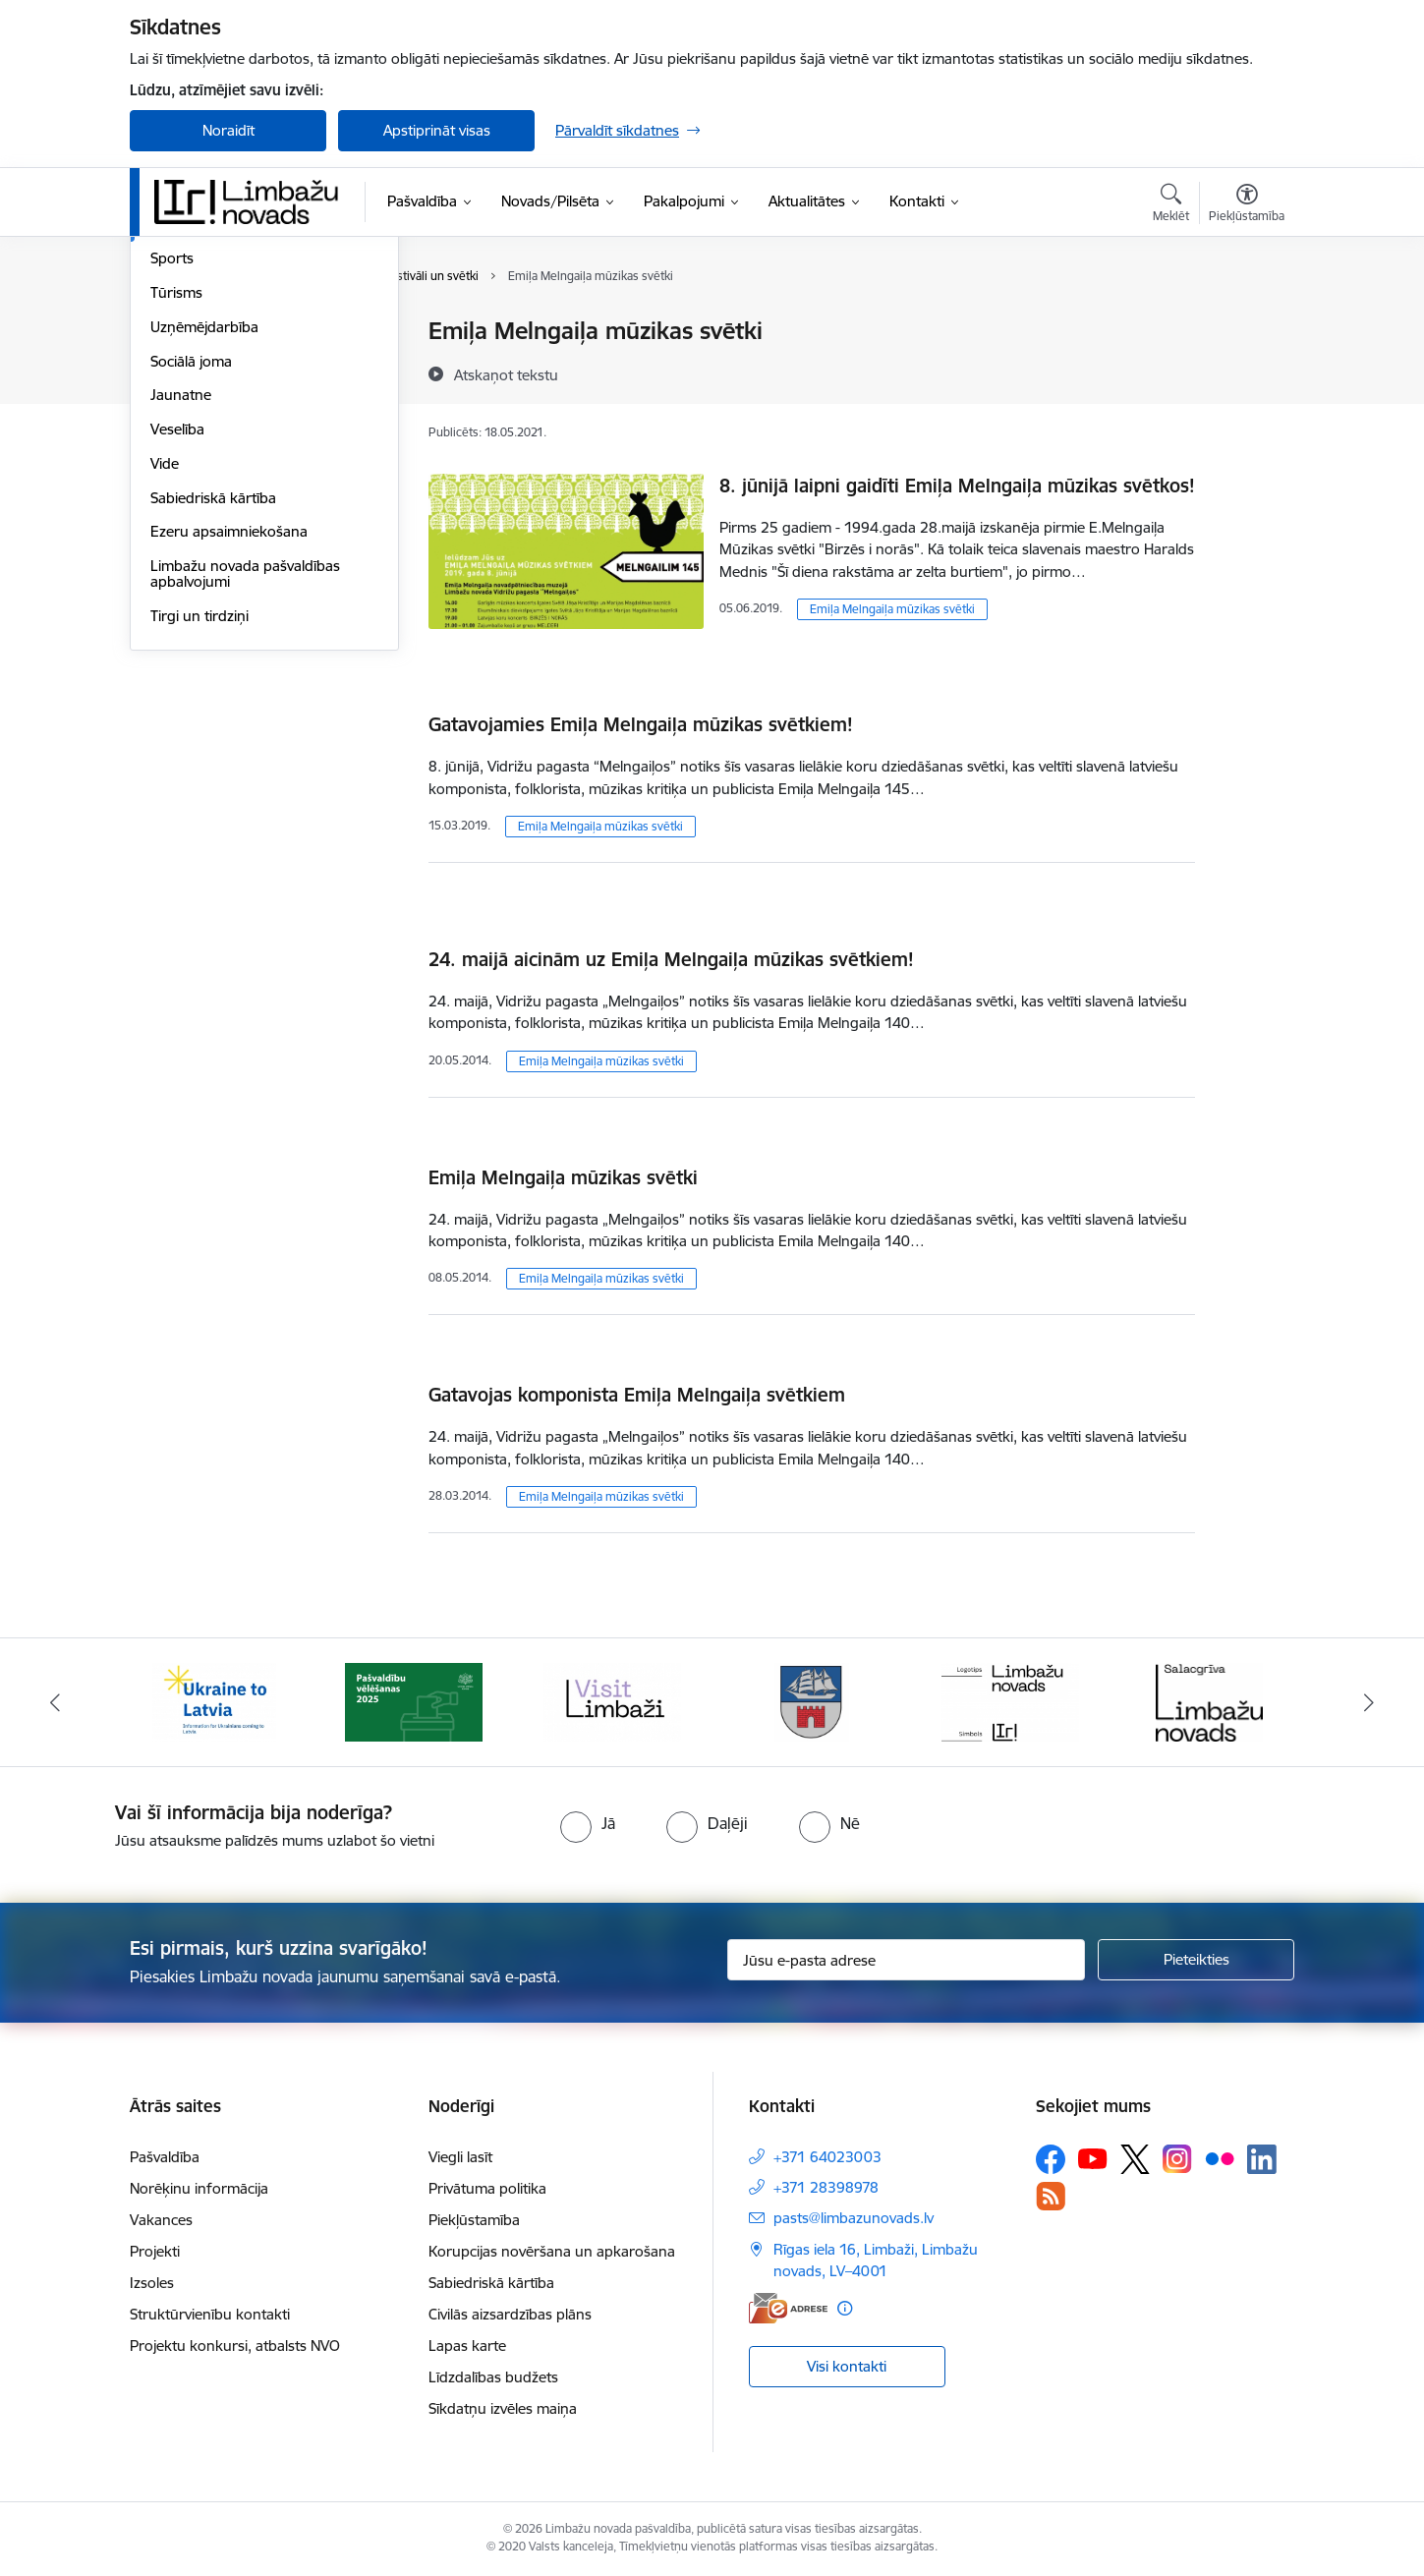  Describe the element at coordinates (487, 2188) in the screenshot. I see `Privātuma politika` at that location.